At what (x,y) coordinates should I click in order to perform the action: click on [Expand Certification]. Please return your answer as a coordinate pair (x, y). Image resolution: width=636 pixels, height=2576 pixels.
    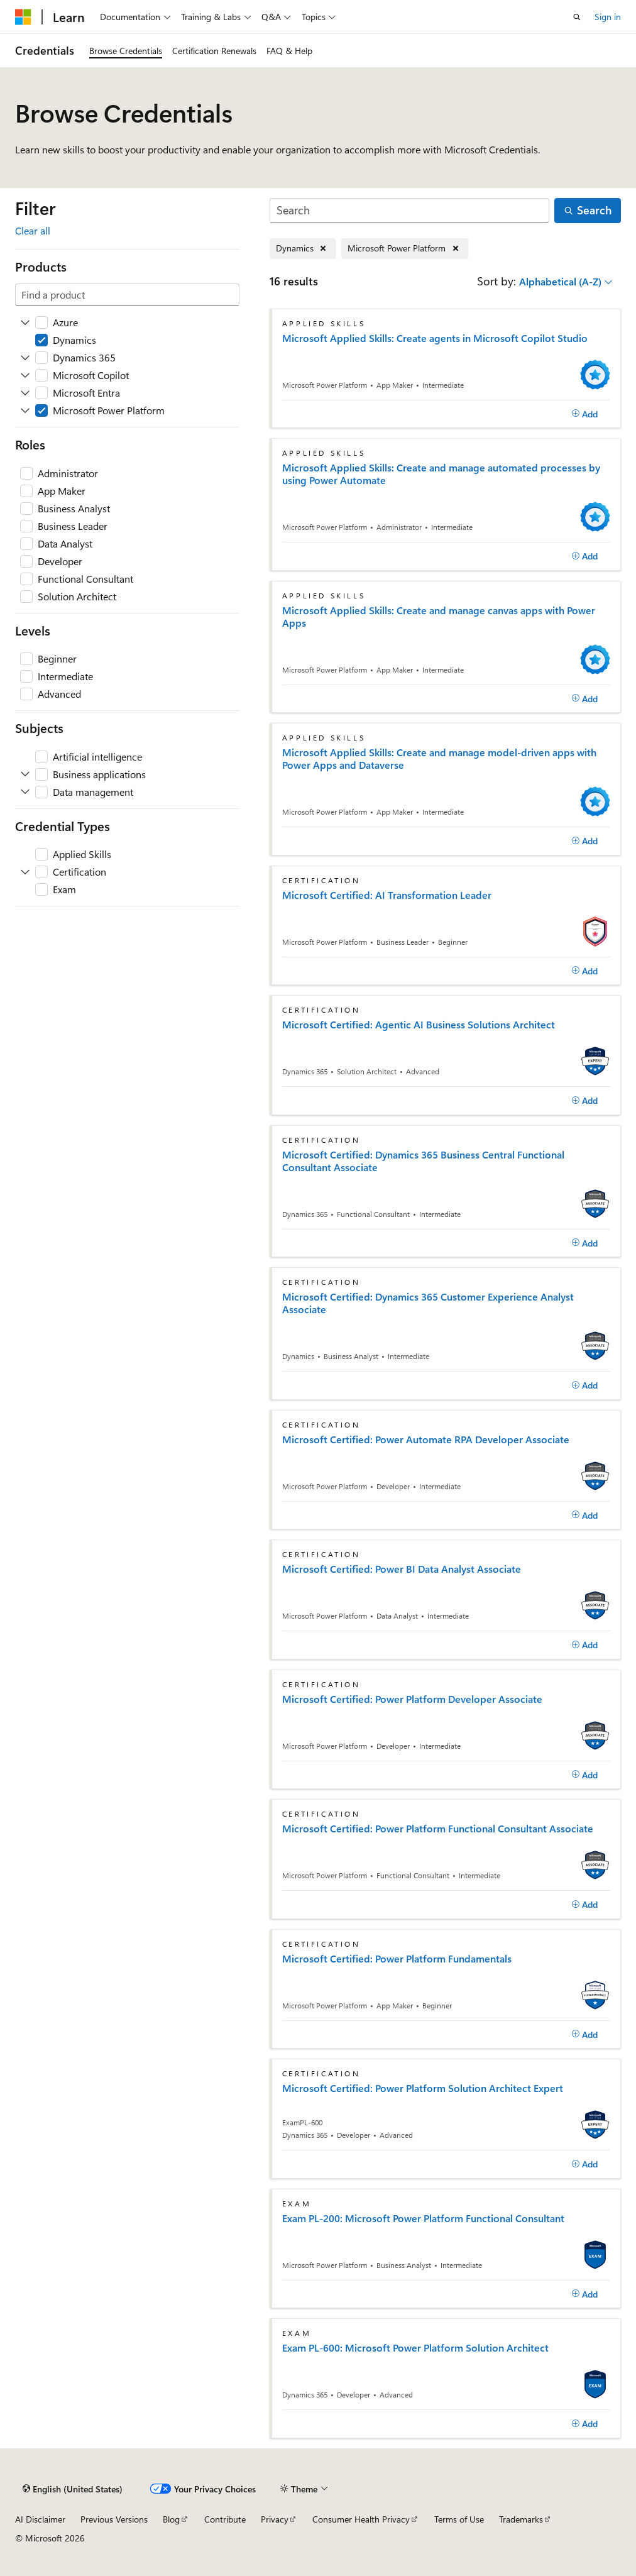
    Looking at the image, I should click on (25, 872).